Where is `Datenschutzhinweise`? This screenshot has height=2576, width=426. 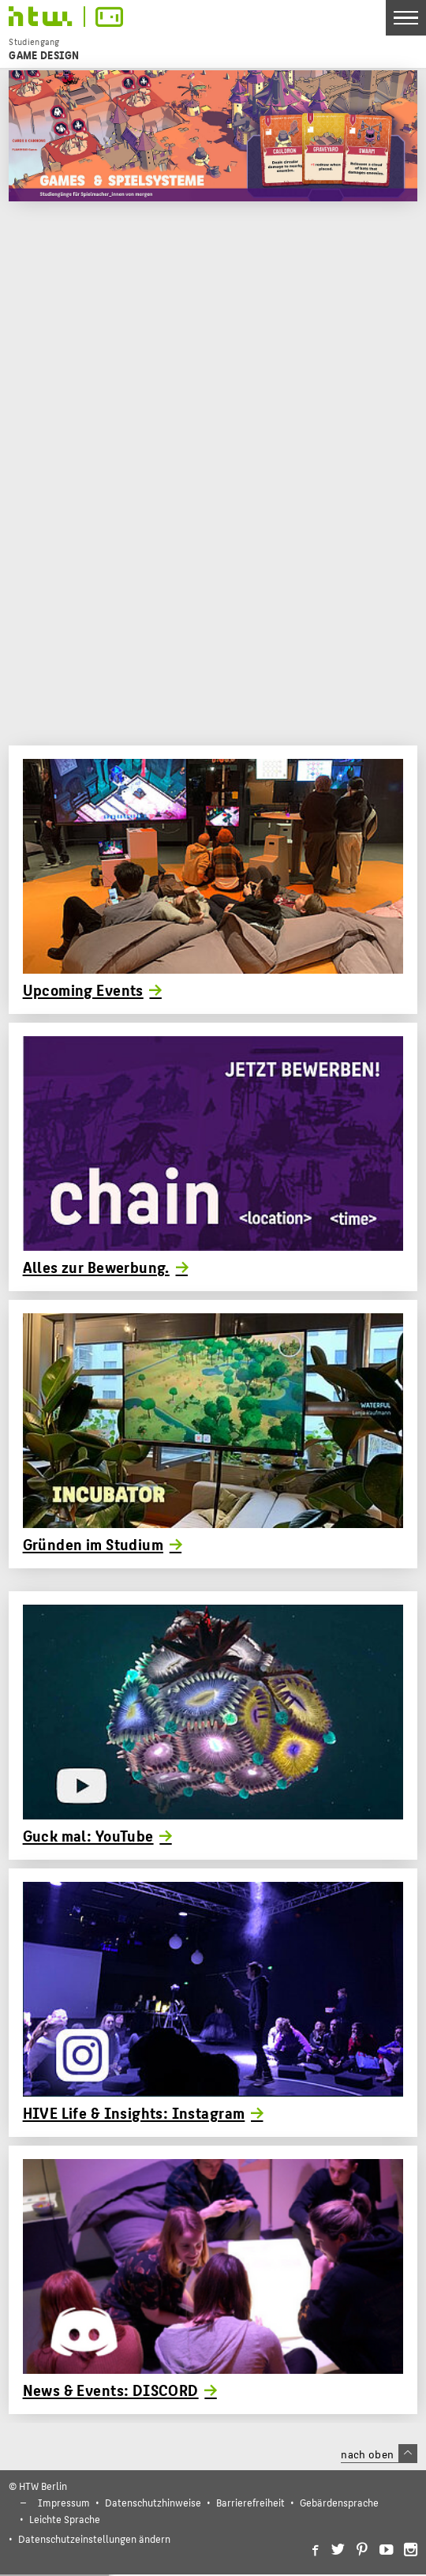
Datenschutzhinweise is located at coordinates (153, 2502).